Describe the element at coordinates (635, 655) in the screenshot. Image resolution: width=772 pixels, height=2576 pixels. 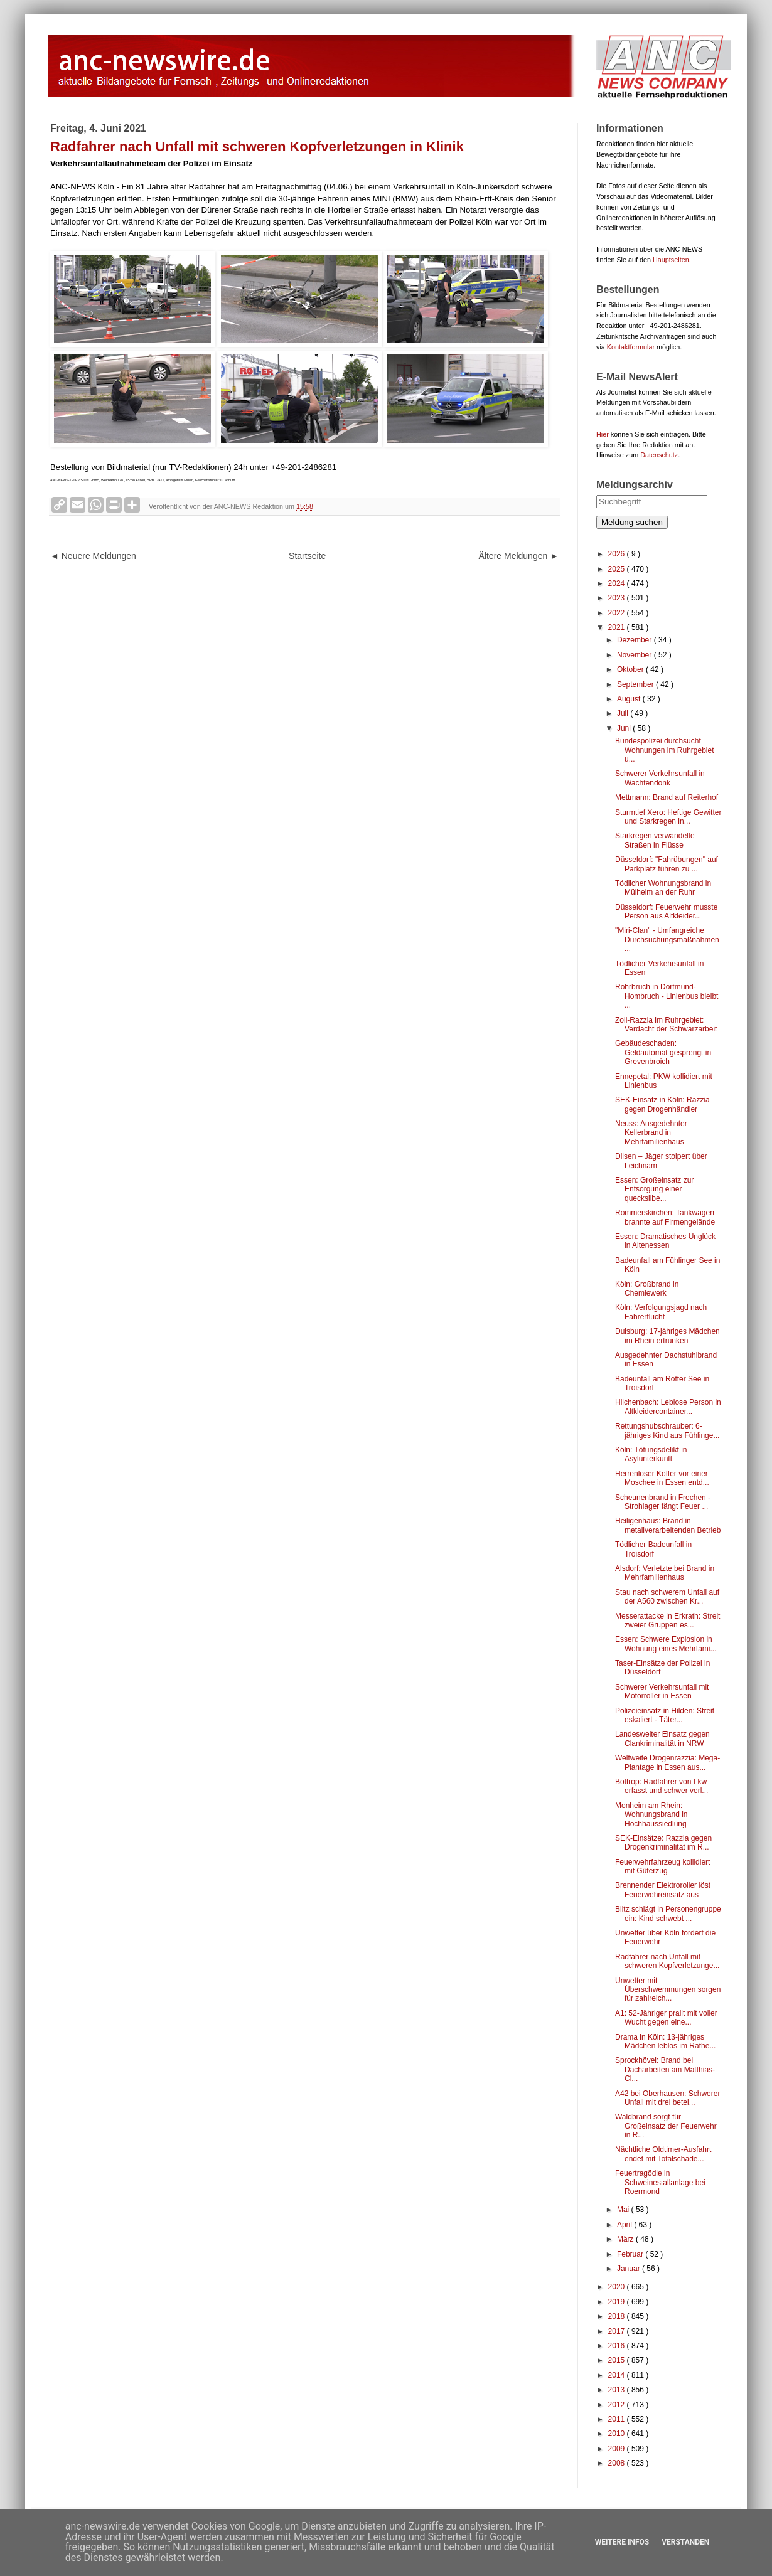
I see `November` at that location.